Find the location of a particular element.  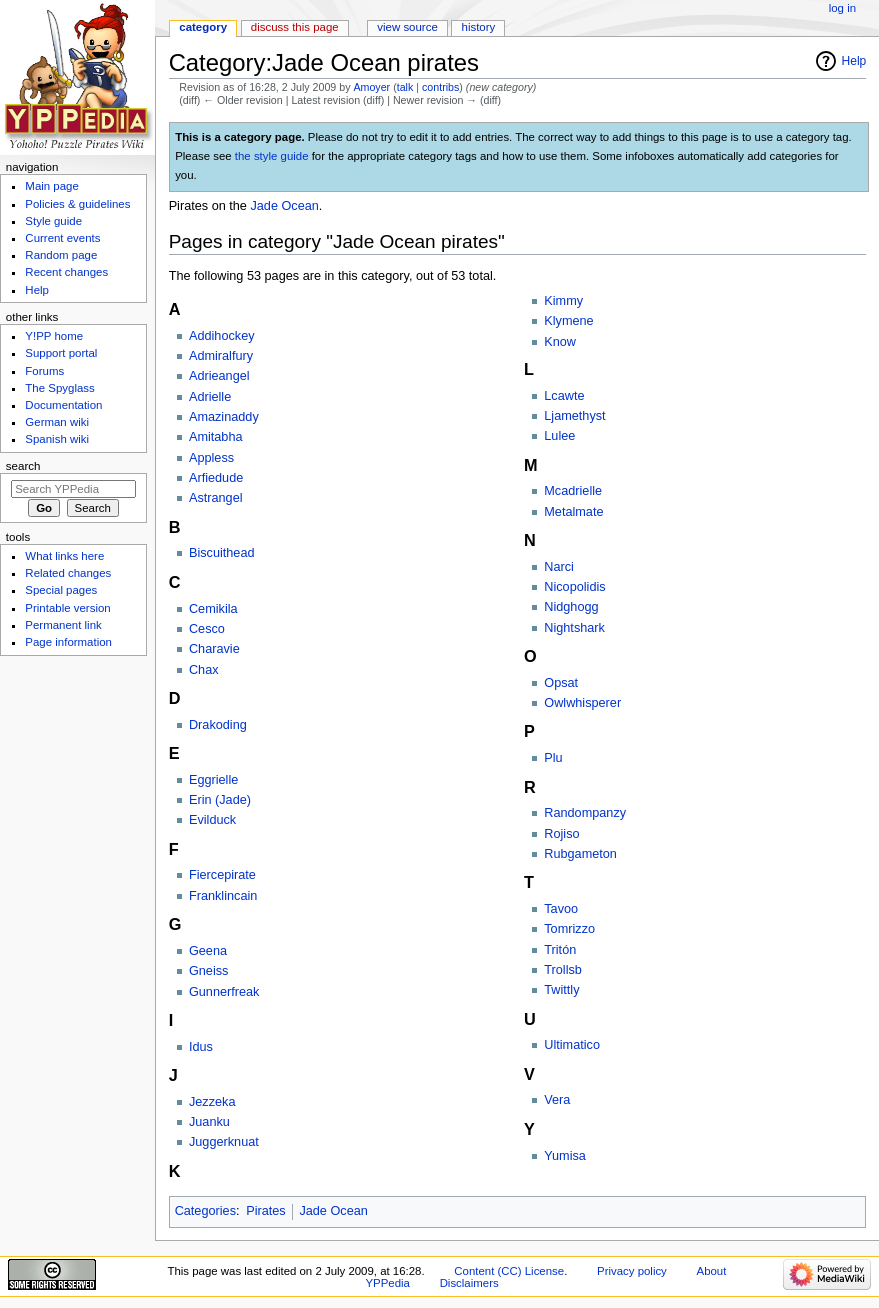

Trollsb is located at coordinates (563, 970).